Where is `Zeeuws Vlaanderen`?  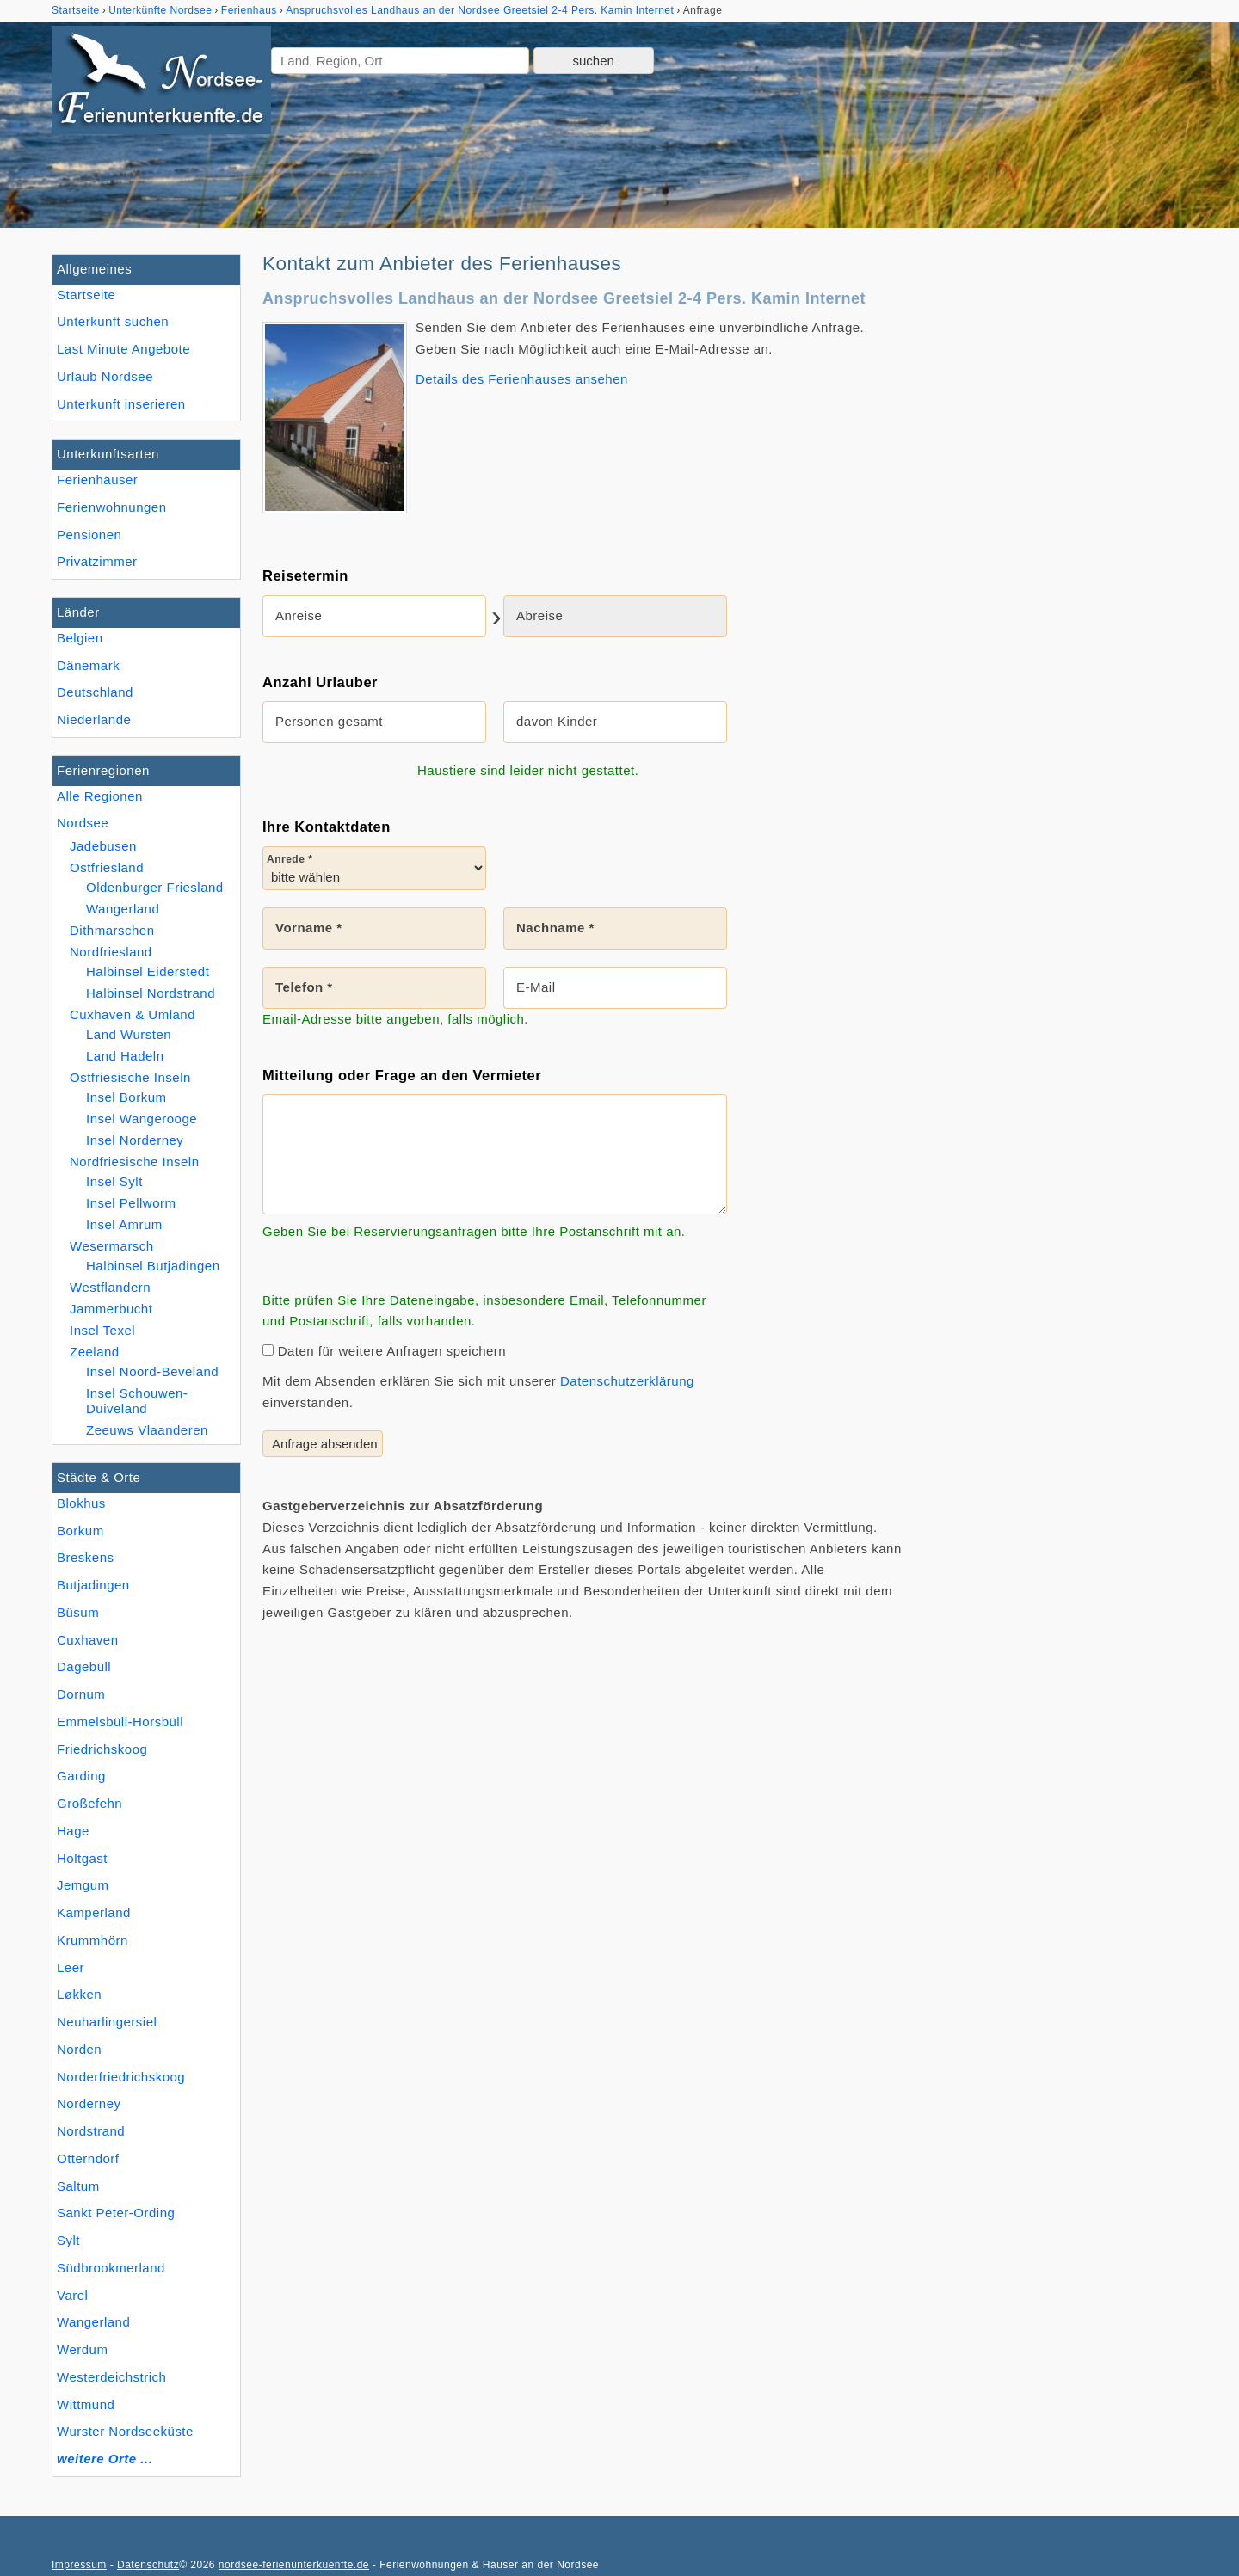
Zeeuws Vlaanderen is located at coordinates (147, 1430).